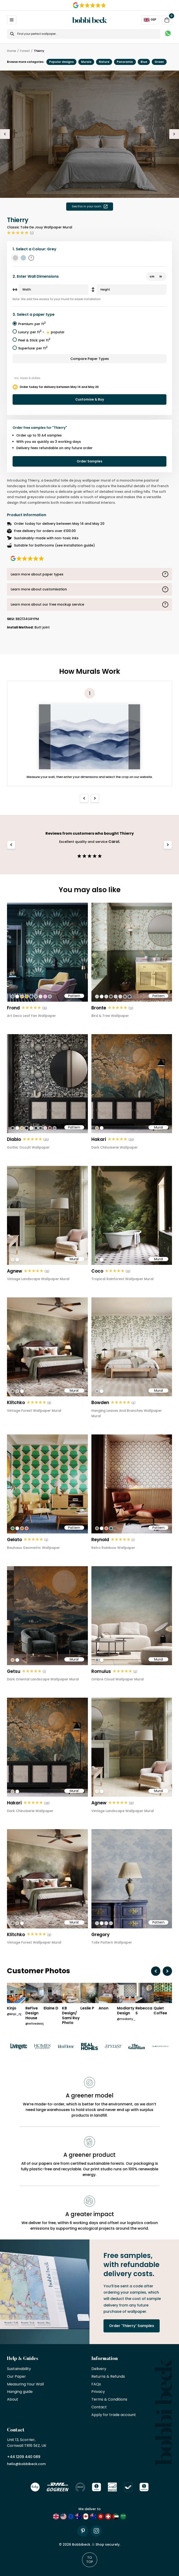 This screenshot has width=179, height=2576. Describe the element at coordinates (87, 2008) in the screenshot. I see `Leslie P` at that location.